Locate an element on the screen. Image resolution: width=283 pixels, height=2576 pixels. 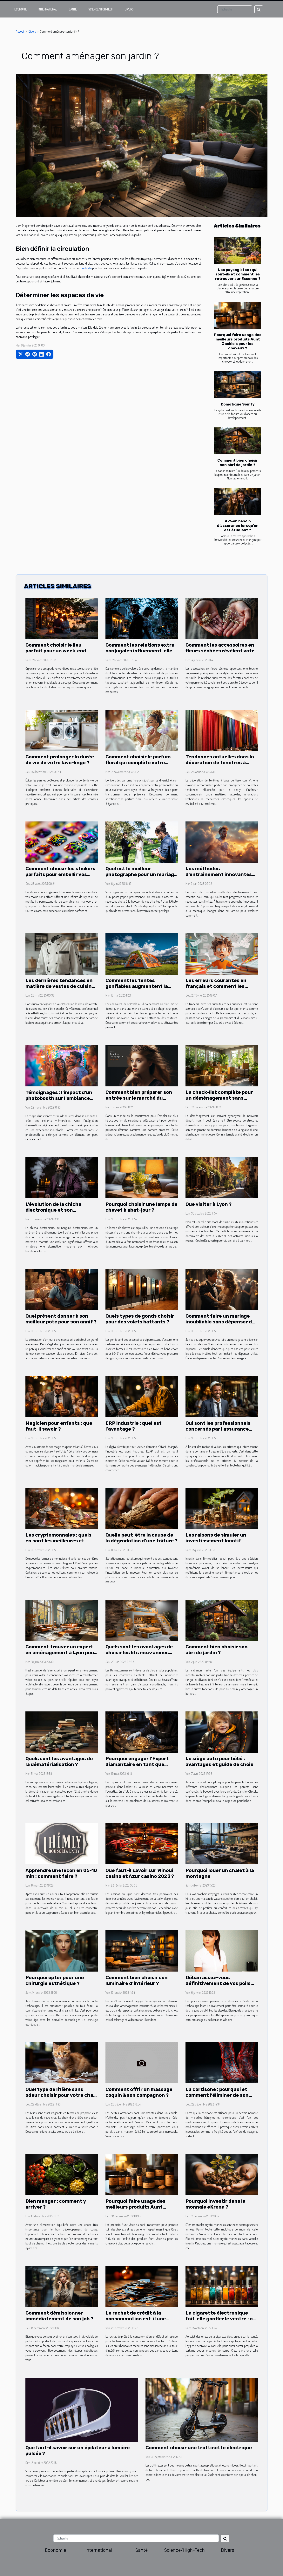
Pourquoi opter pour une chirurgie esthétique ? is located at coordinates (54, 1980).